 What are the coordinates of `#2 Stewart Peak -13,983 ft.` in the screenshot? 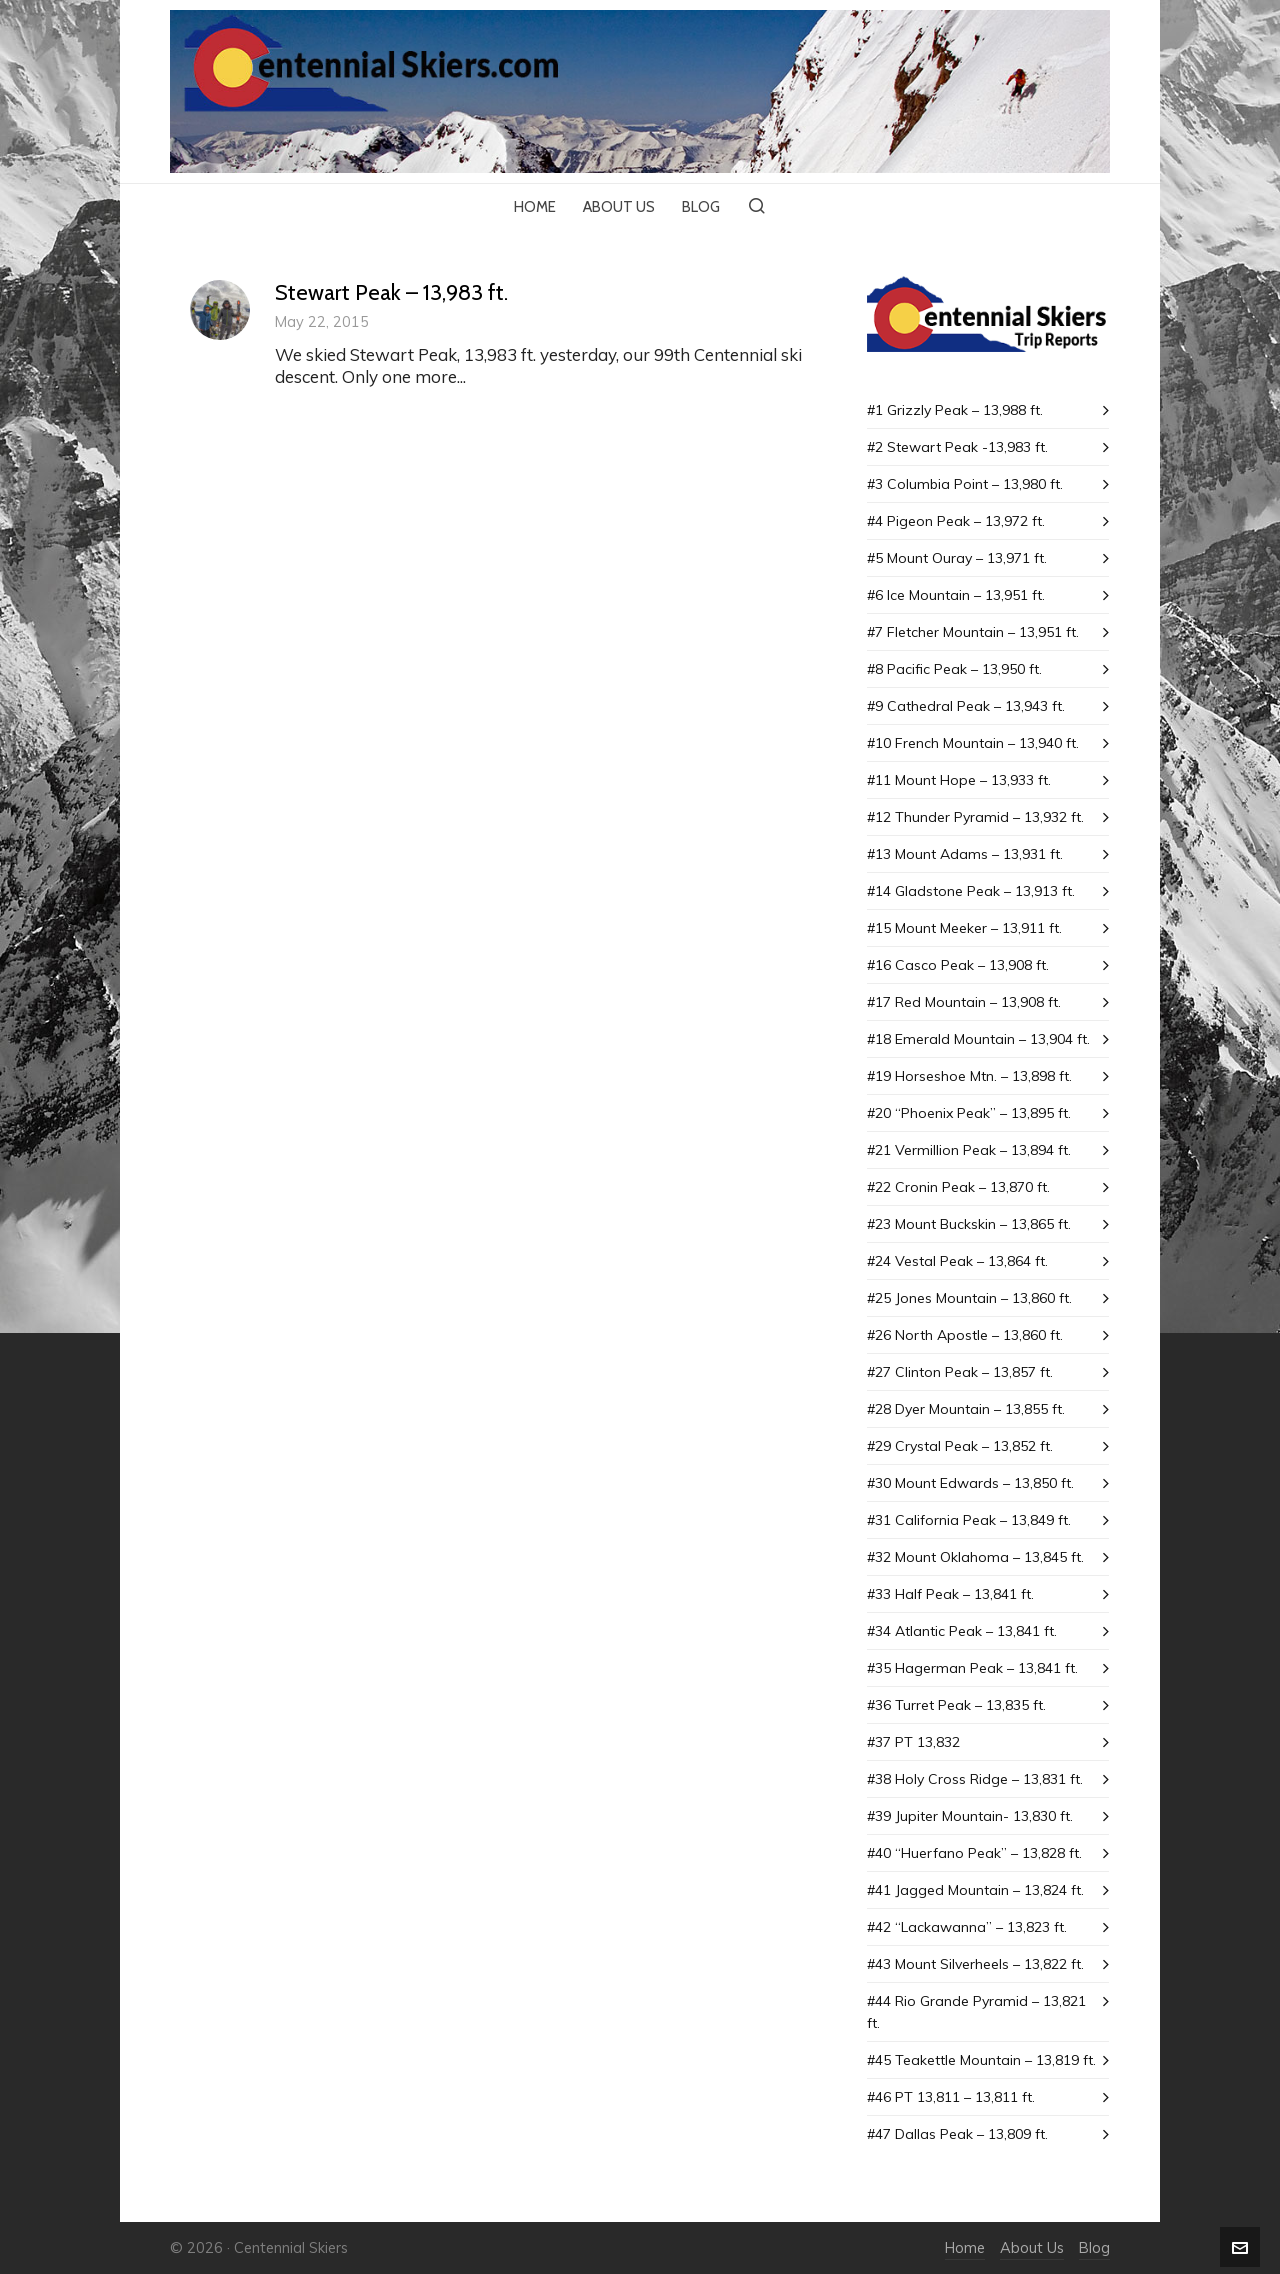 It's located at (957, 447).